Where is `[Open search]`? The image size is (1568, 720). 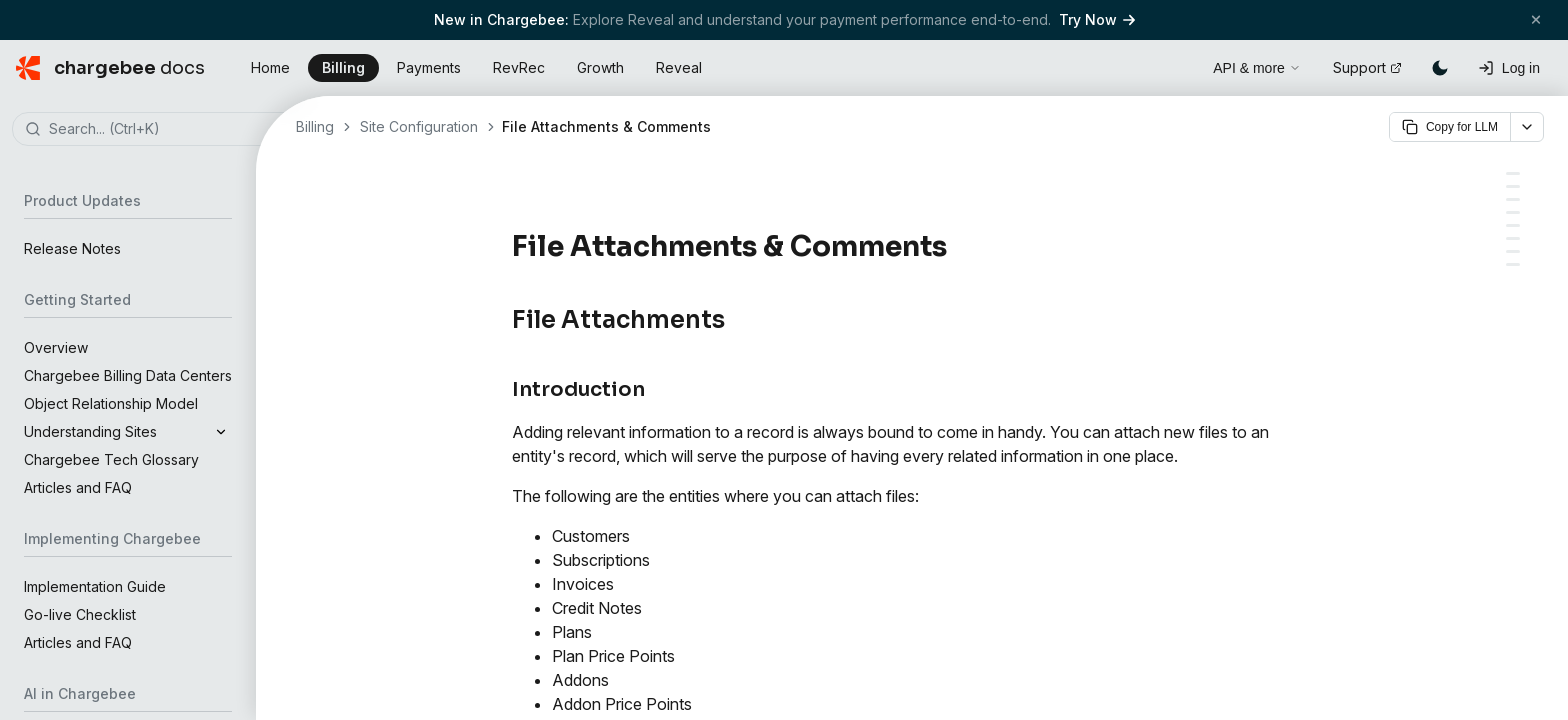
[Open search] is located at coordinates (1175, 65).